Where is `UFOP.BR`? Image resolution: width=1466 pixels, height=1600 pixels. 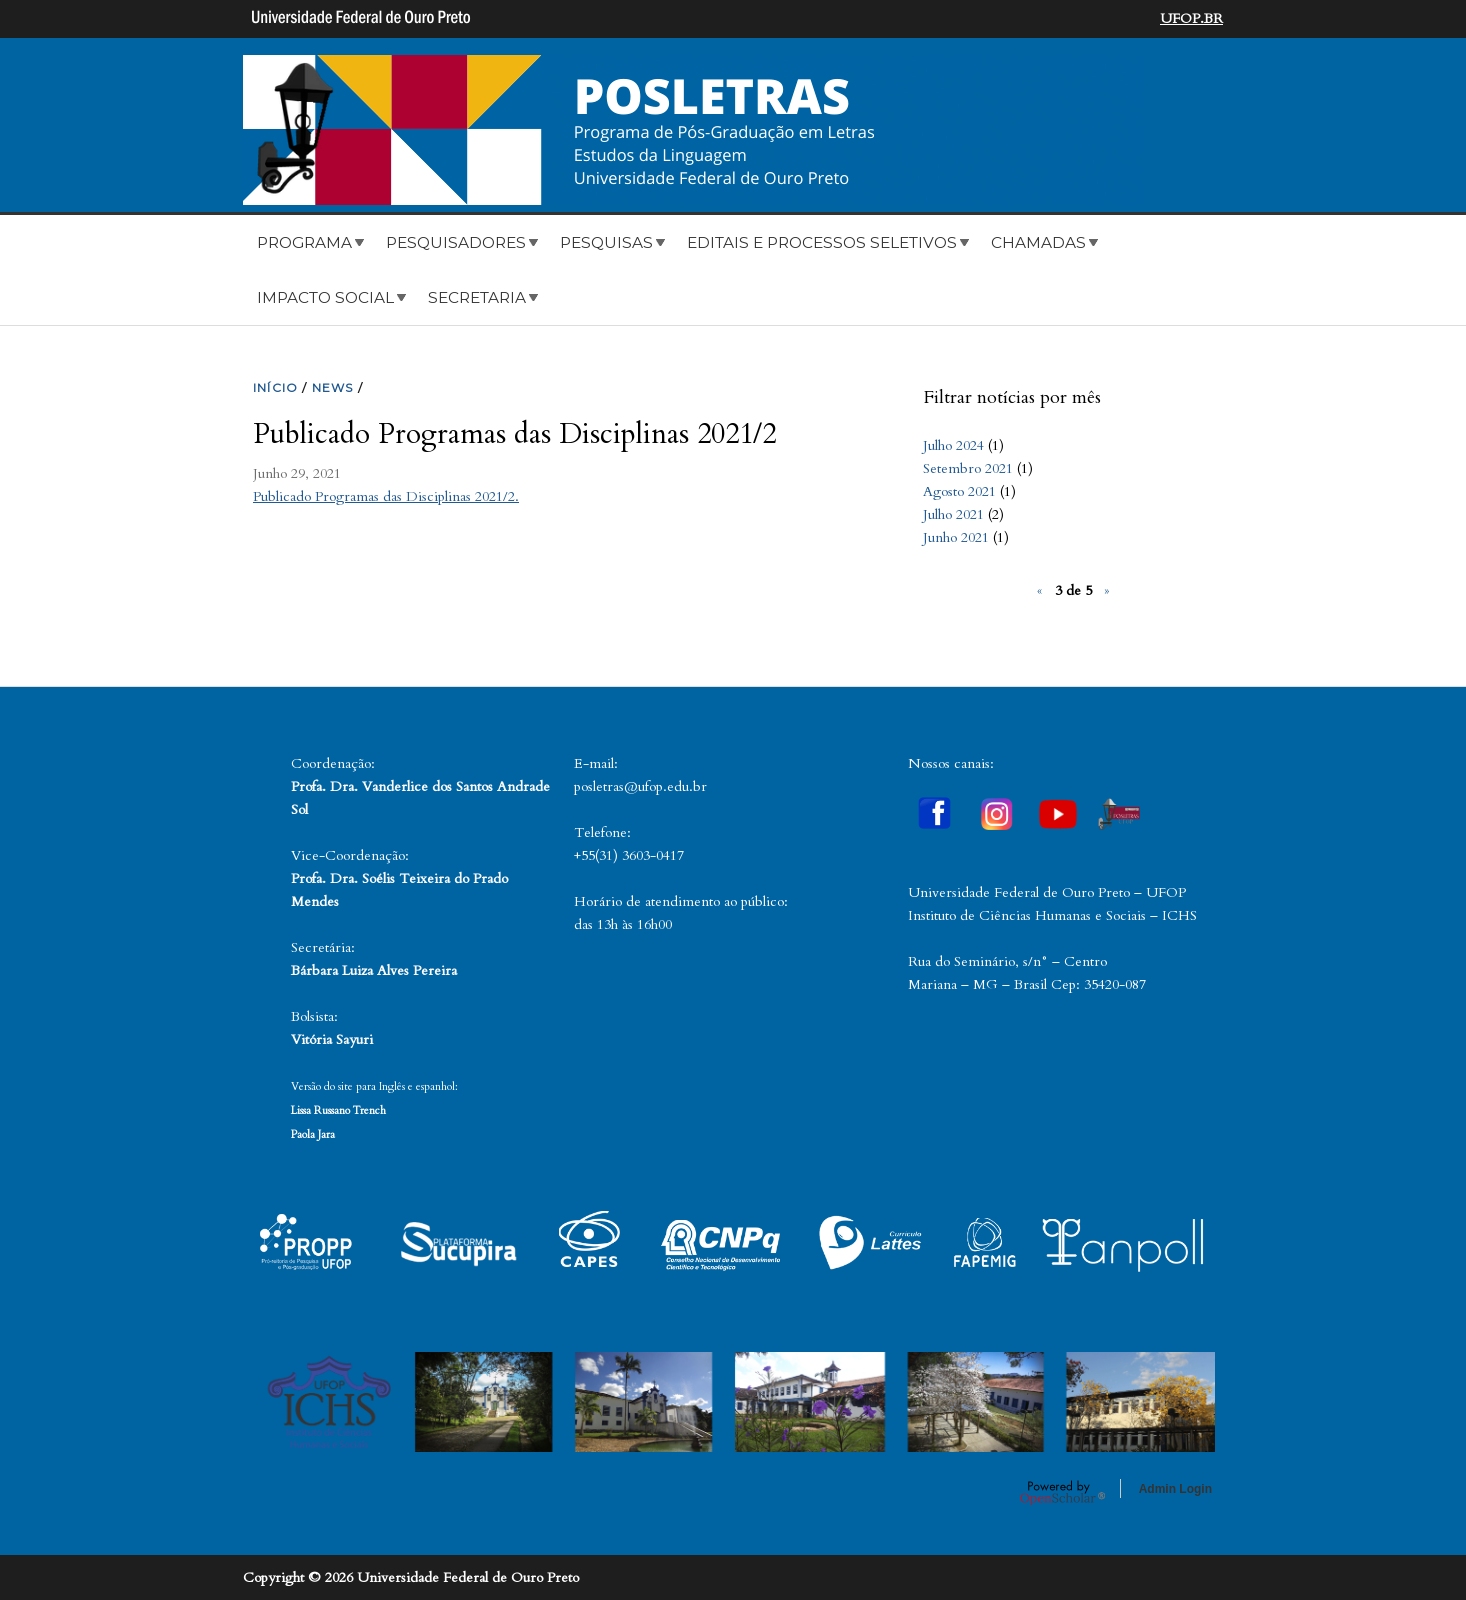
UFOP.BR is located at coordinates (1191, 18).